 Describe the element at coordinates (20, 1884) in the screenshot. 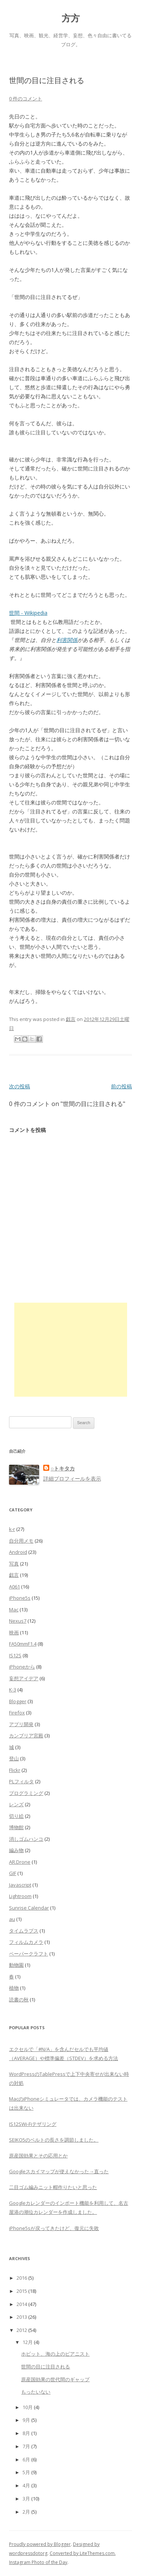

I see `Javascript` at that location.